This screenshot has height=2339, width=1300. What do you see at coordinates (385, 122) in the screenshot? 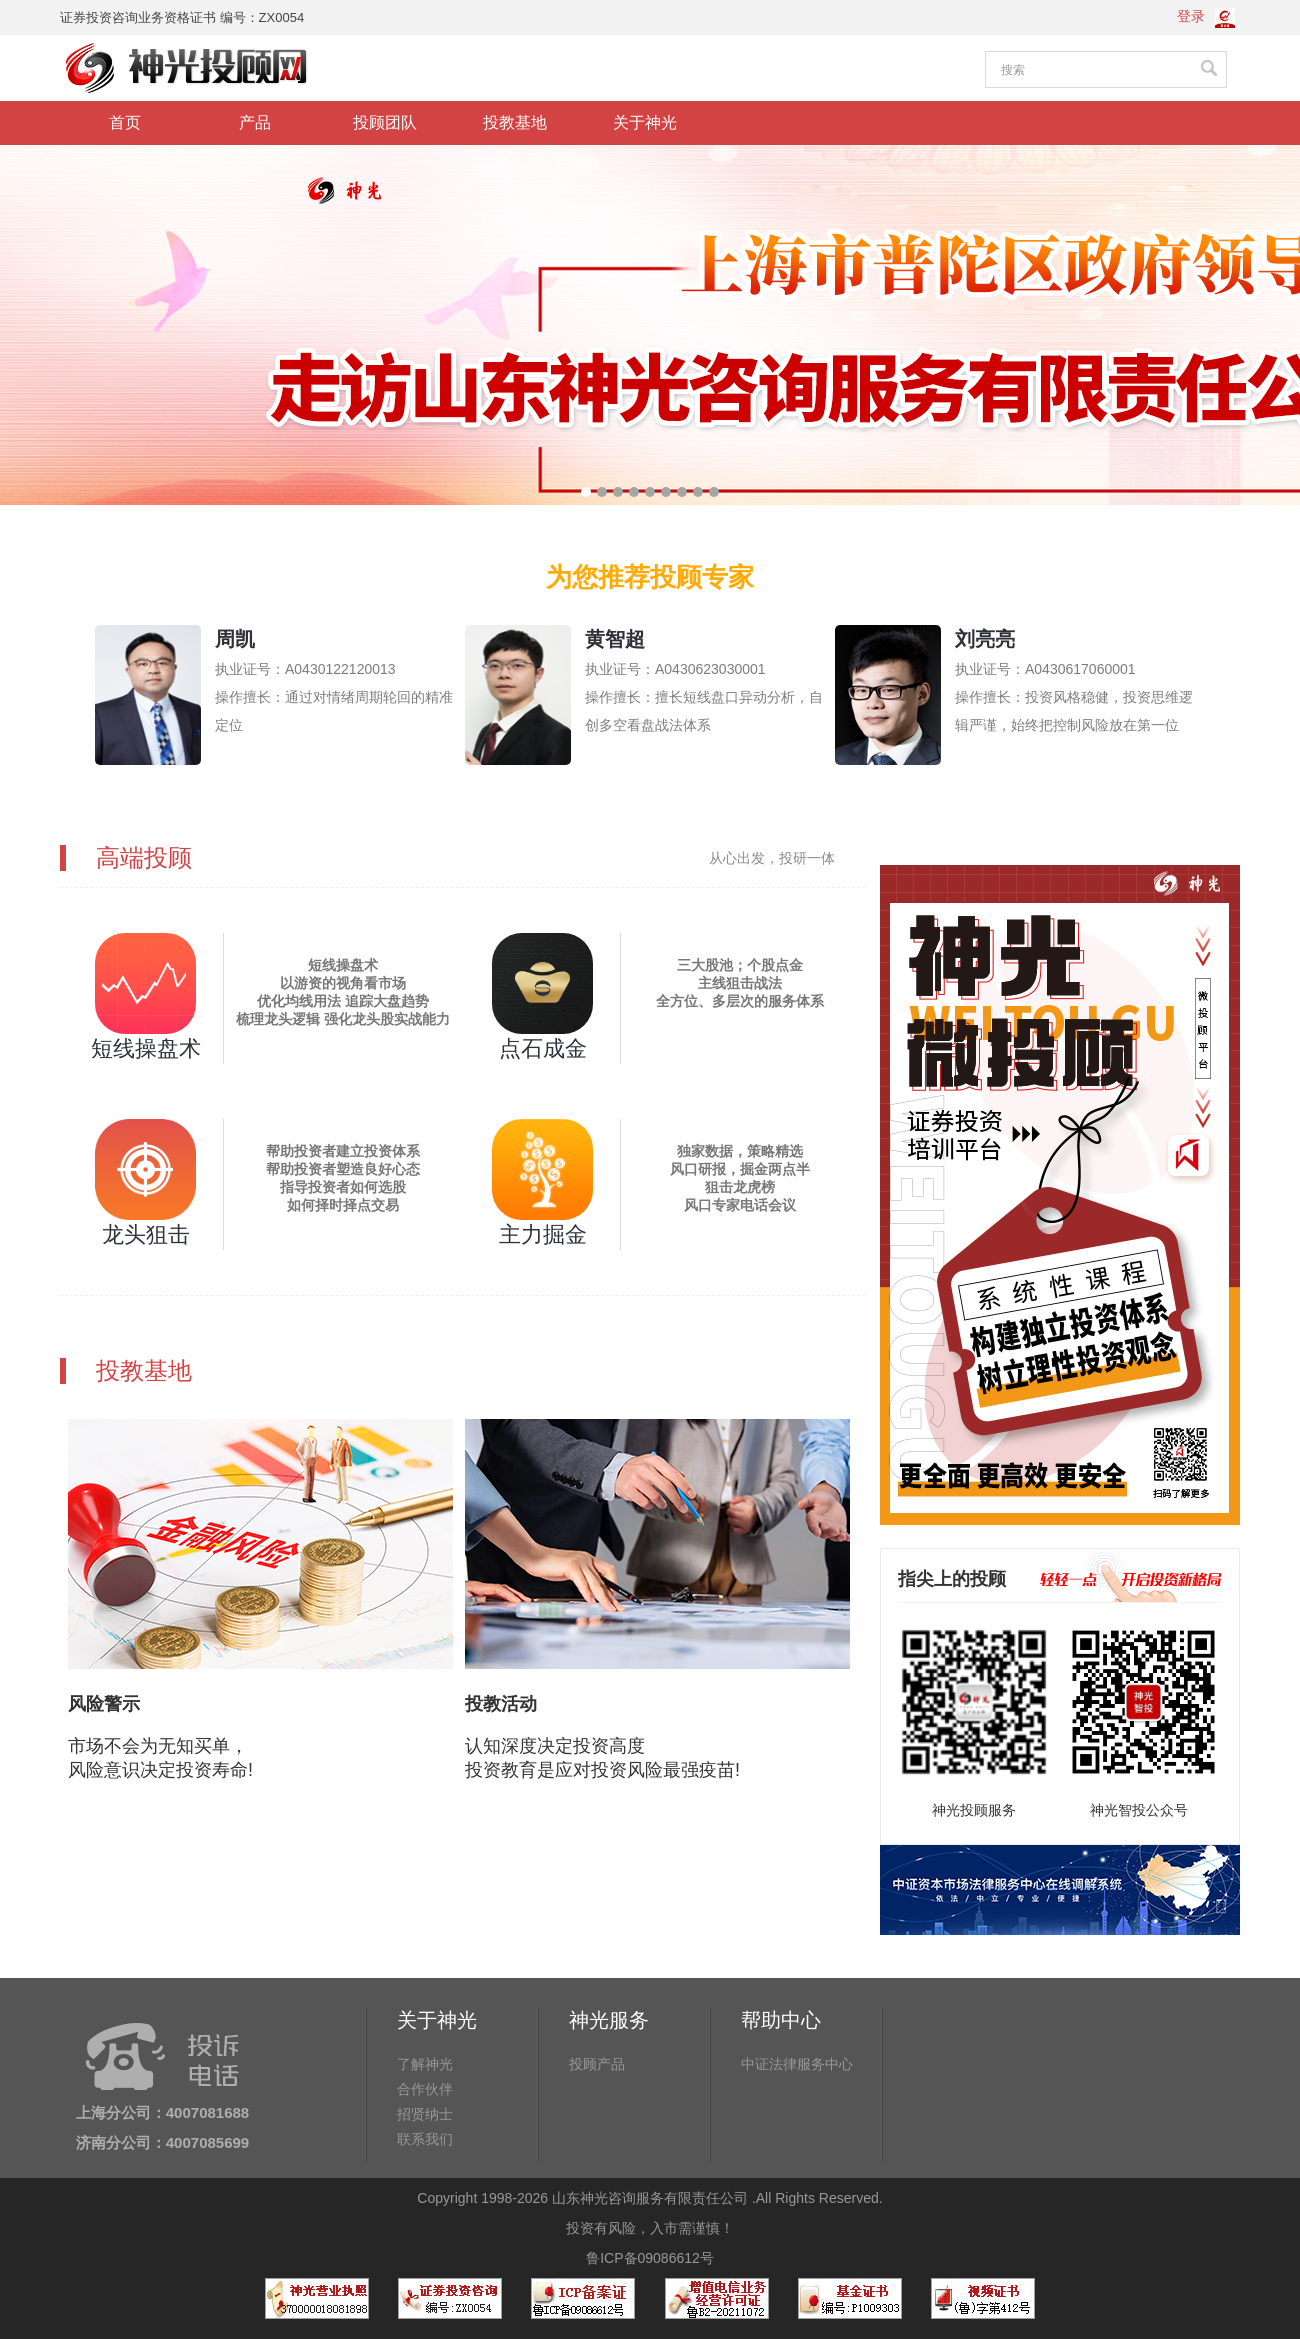
I see `投顾团队` at bounding box center [385, 122].